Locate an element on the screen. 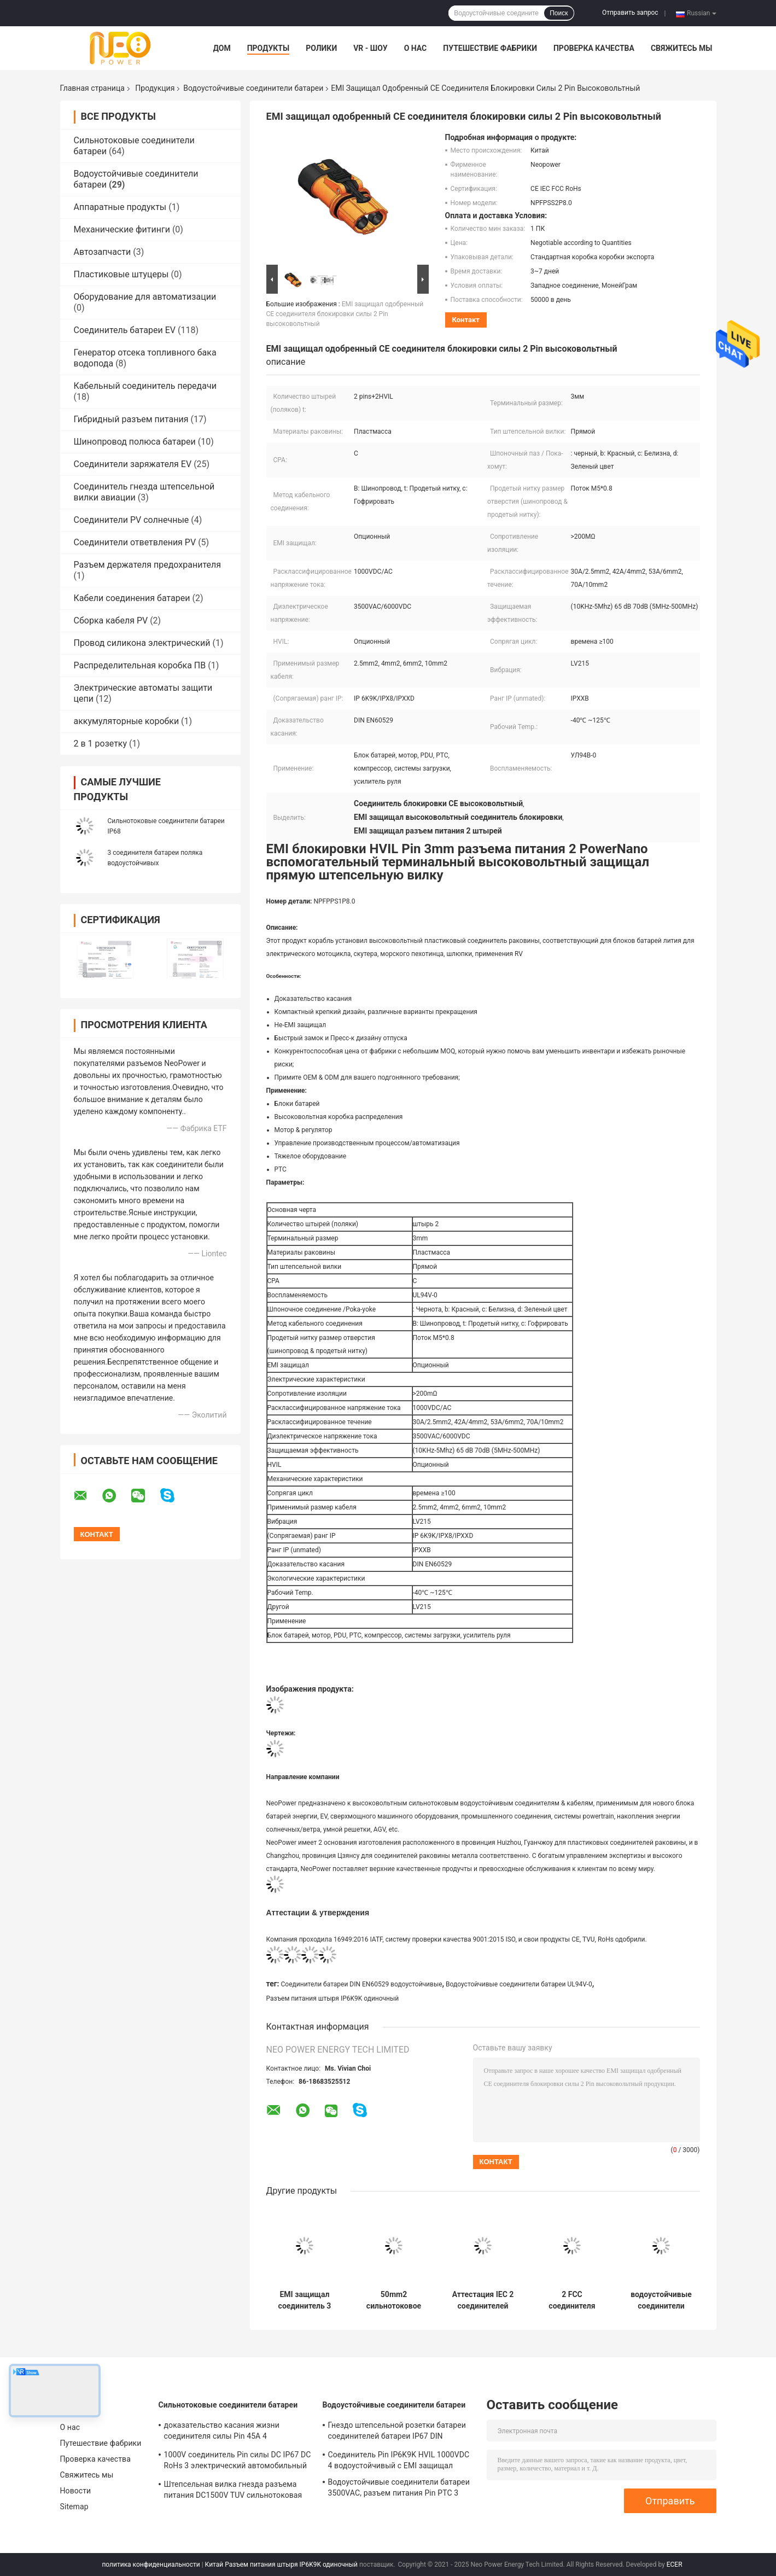 The height and width of the screenshot is (2576, 776). VR - шоу is located at coordinates (370, 48).